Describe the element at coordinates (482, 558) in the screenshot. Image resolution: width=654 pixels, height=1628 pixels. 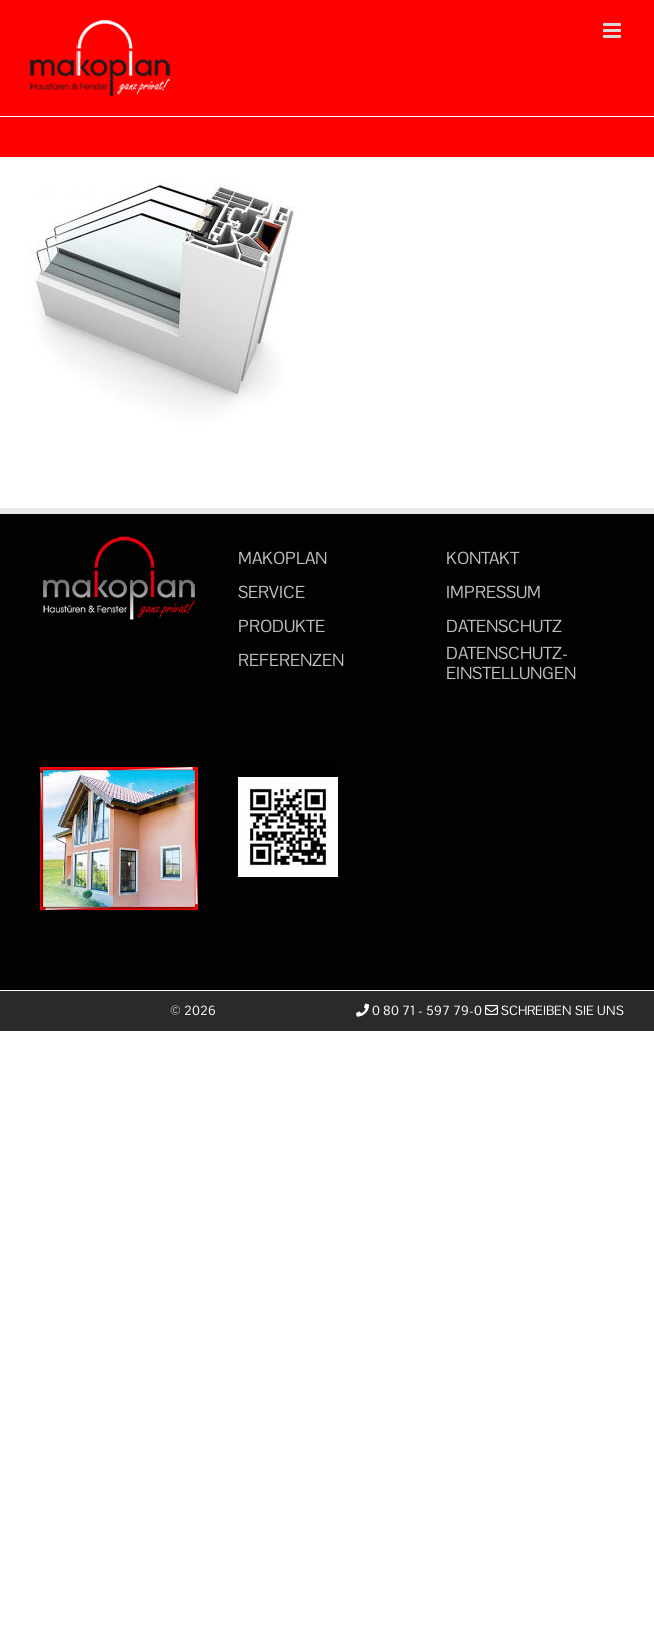
I see `KONTAKT` at that location.